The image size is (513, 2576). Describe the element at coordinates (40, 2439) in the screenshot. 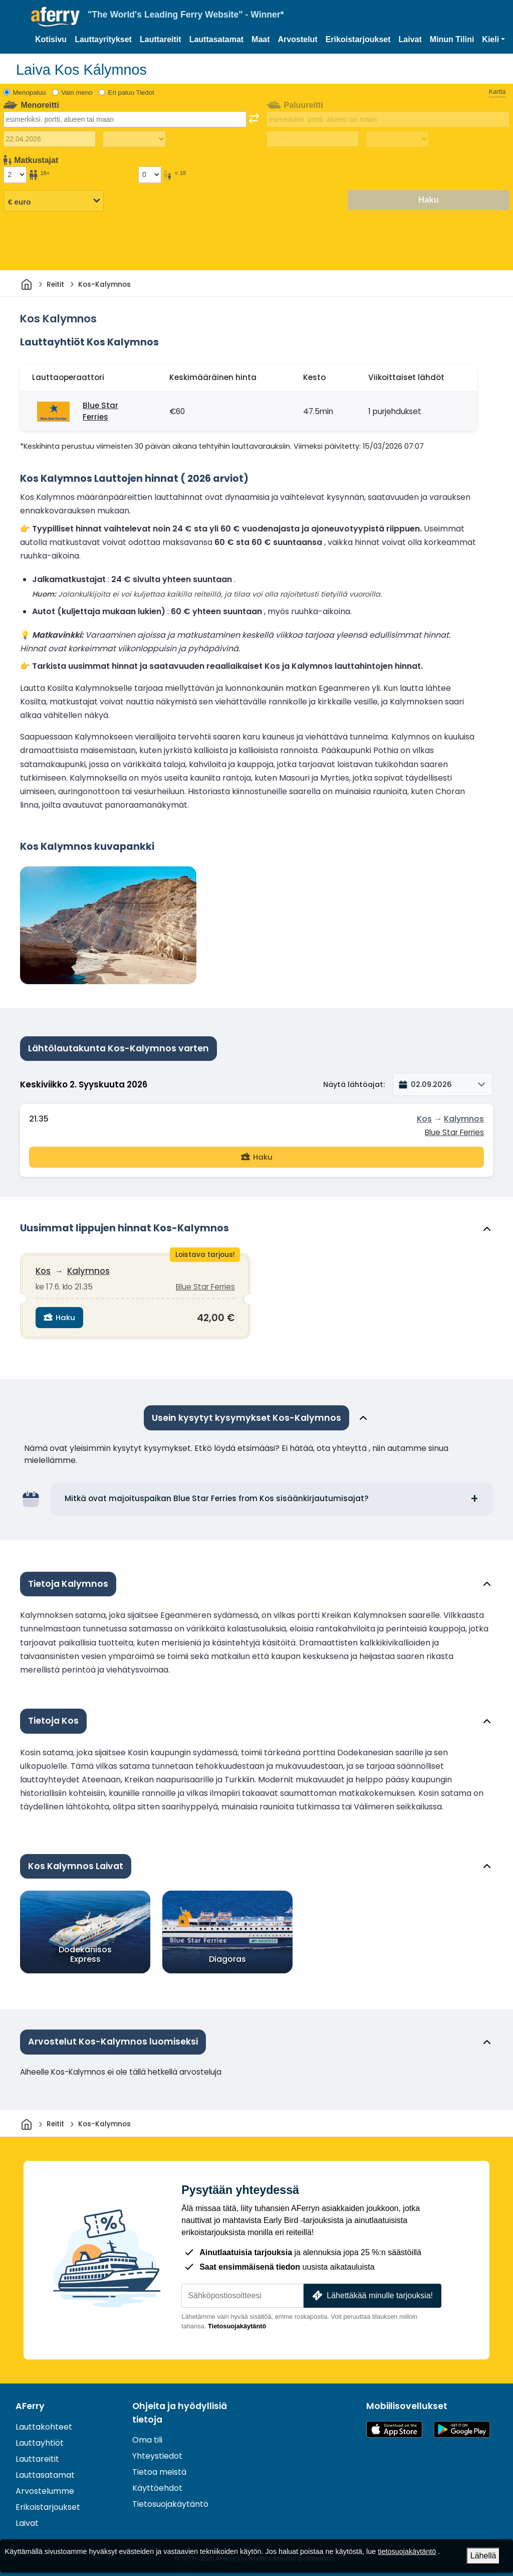

I see `Lauttayhtiöt` at that location.